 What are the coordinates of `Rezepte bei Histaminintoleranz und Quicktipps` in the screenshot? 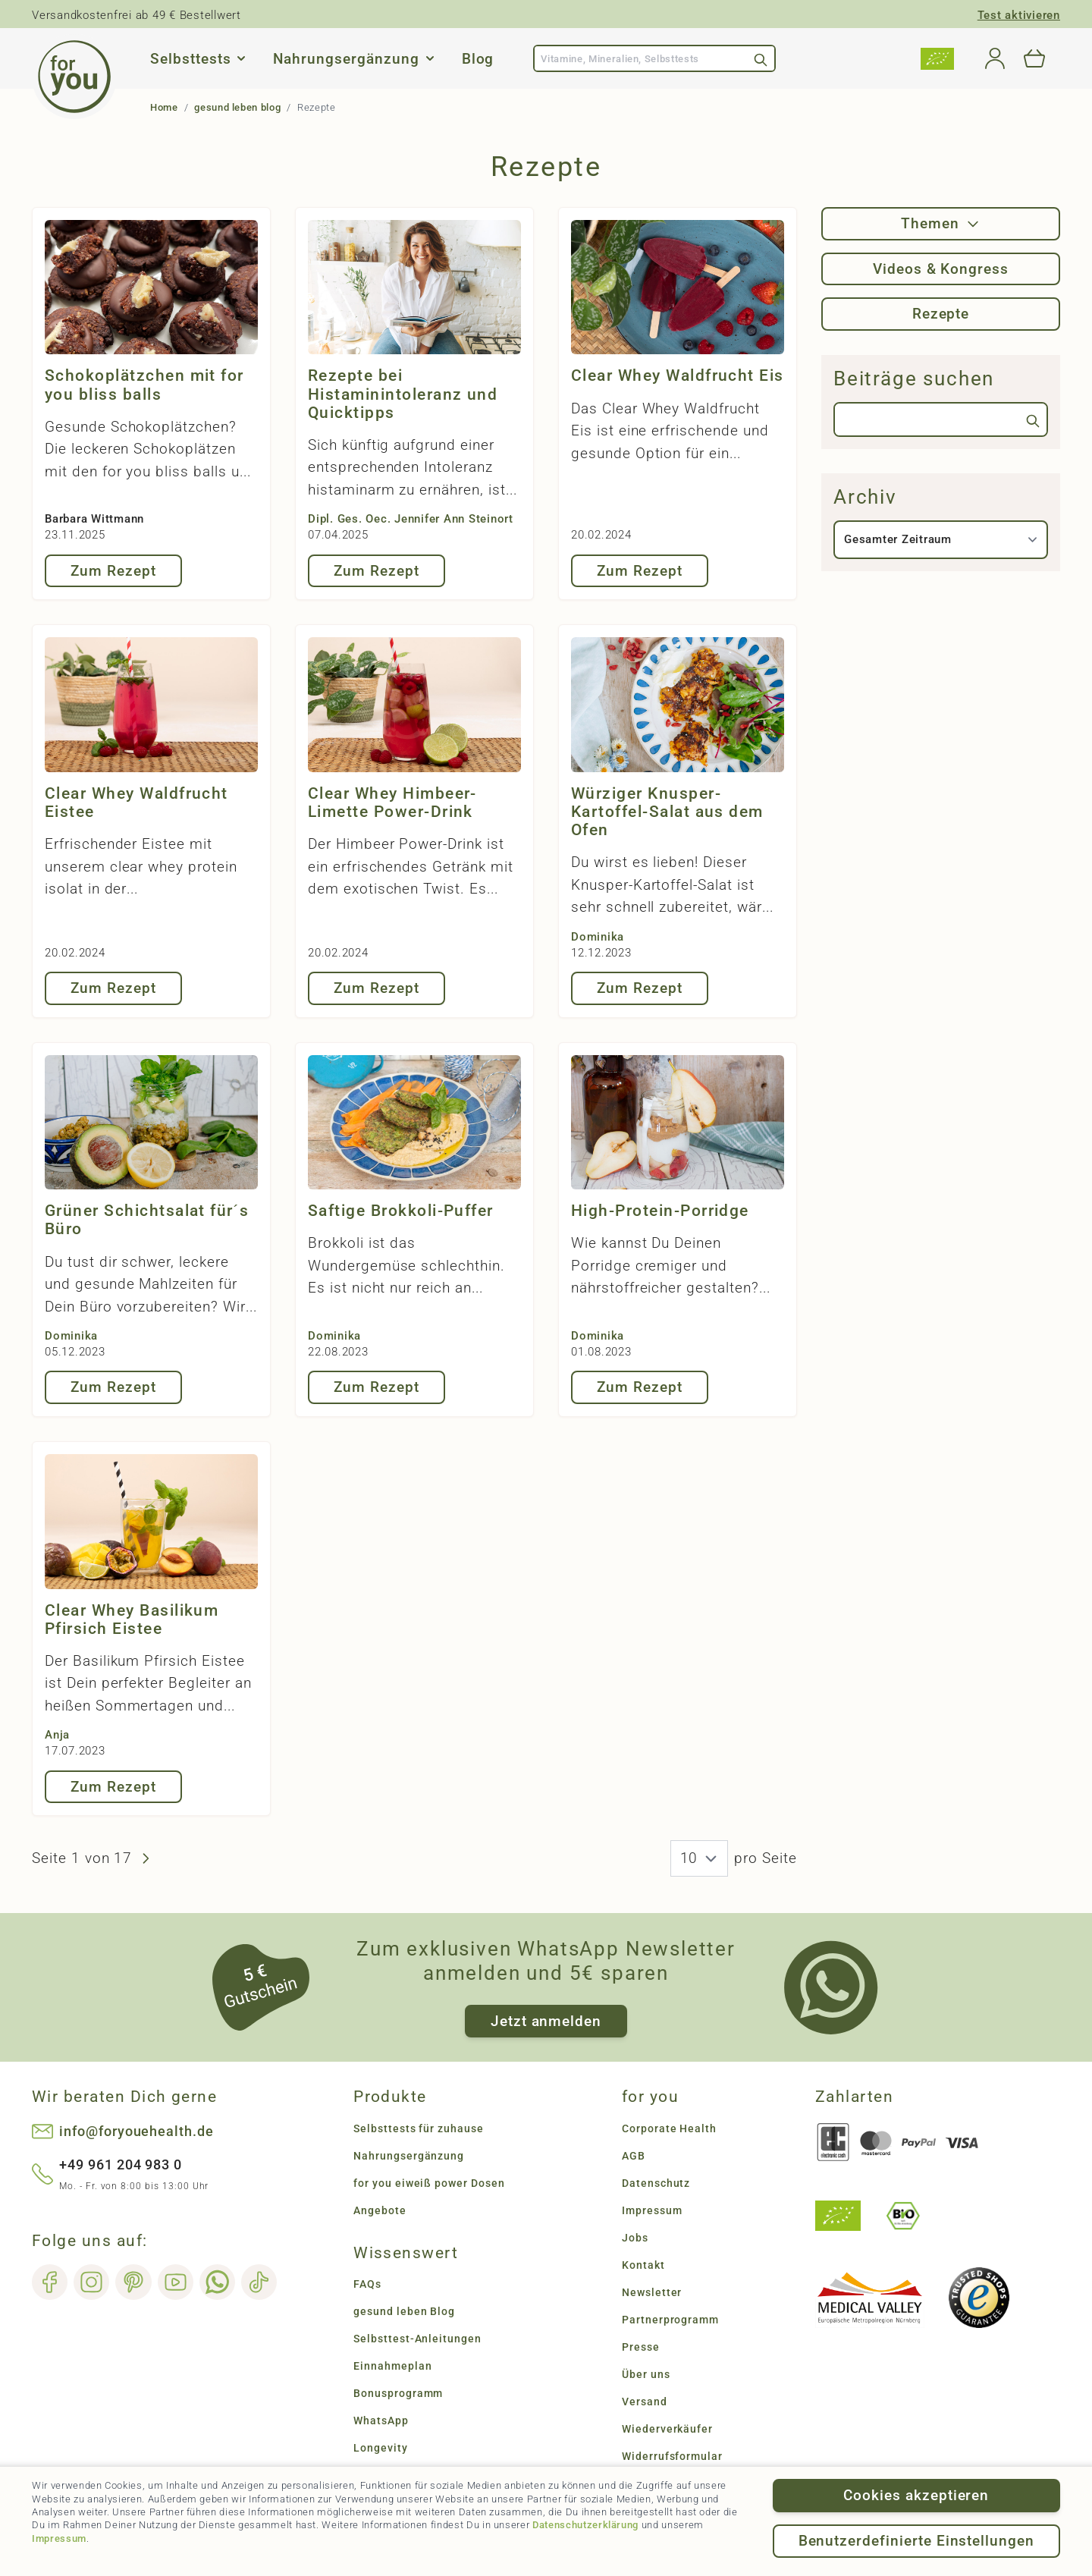 It's located at (402, 393).